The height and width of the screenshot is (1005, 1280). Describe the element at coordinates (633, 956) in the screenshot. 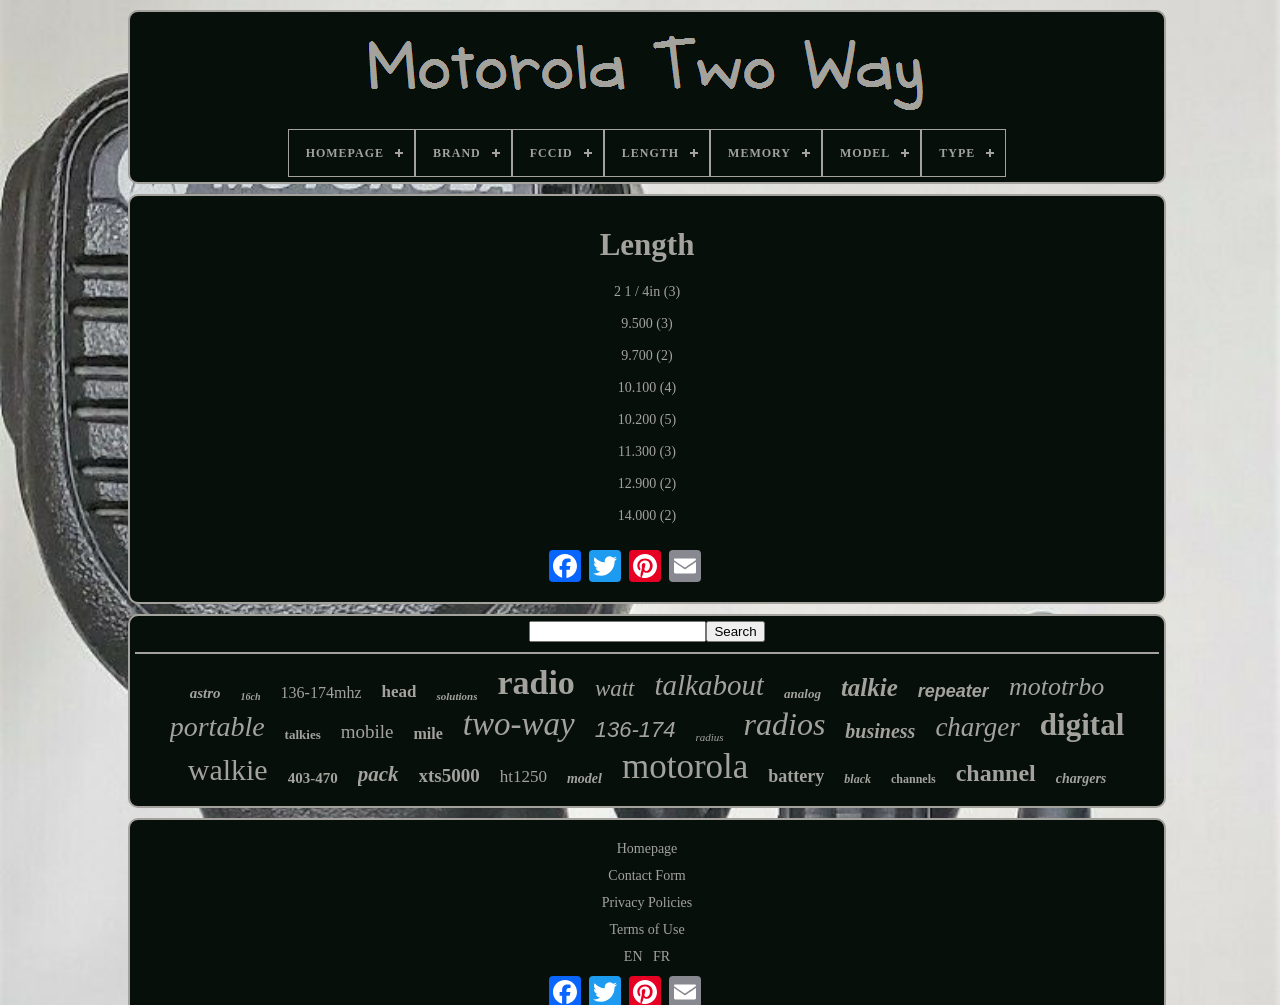

I see `EN` at that location.